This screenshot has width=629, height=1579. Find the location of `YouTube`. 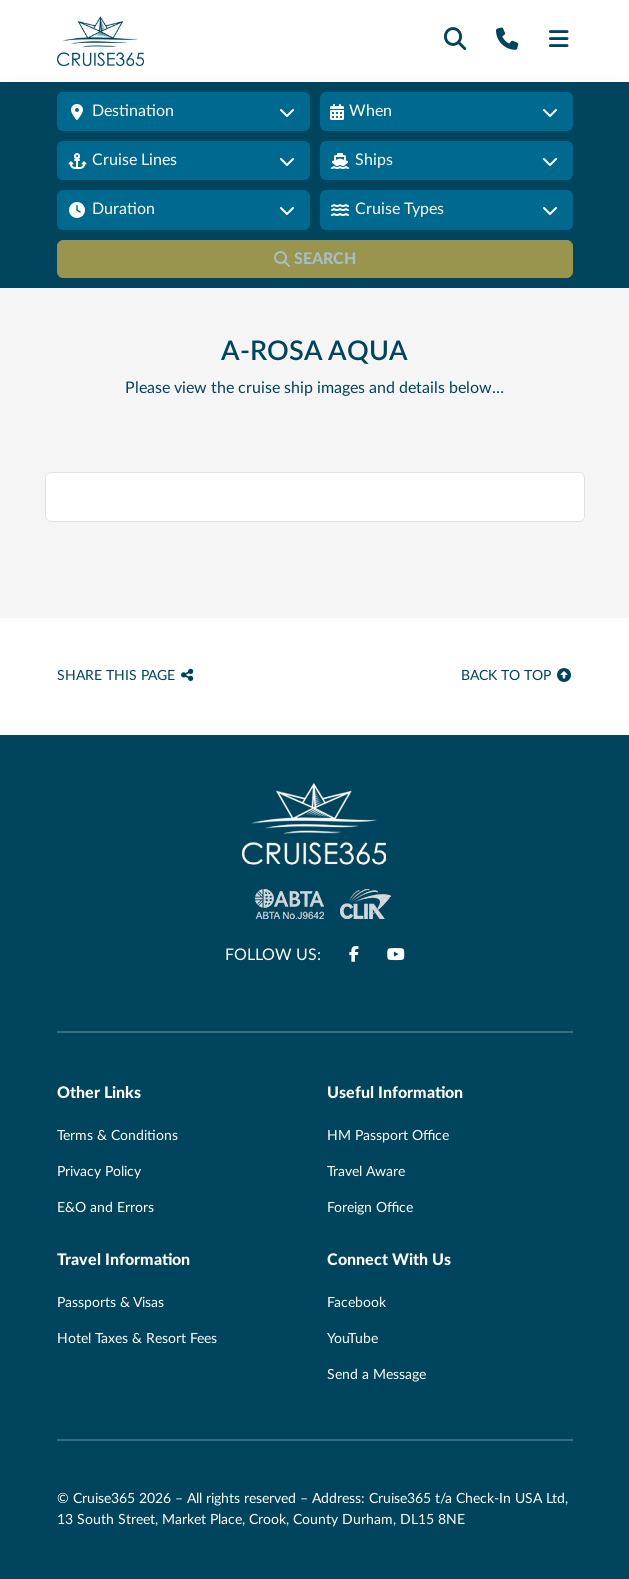

YouTube is located at coordinates (352, 1339).